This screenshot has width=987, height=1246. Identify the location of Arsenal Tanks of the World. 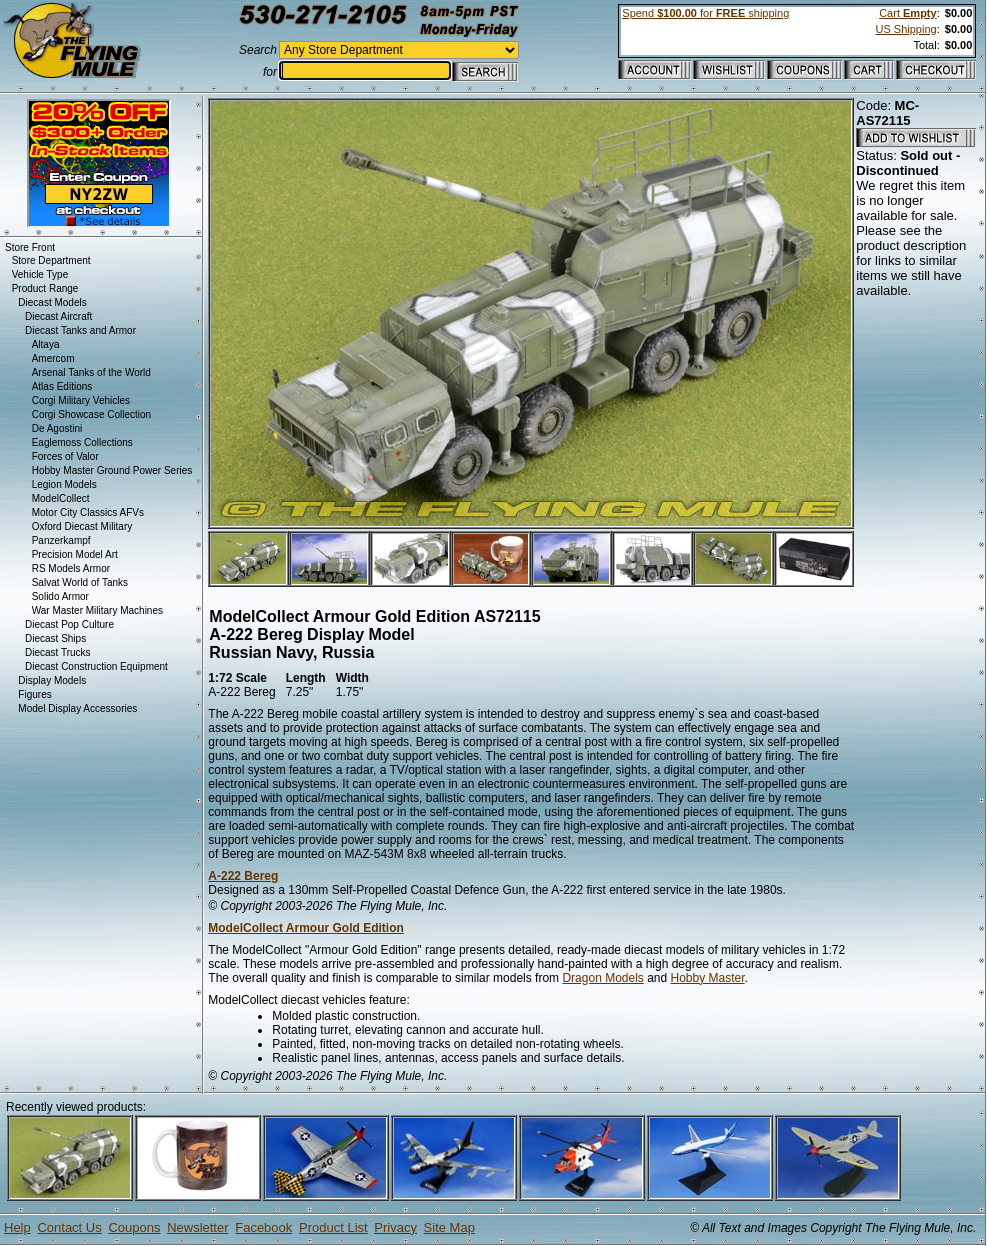
(91, 372).